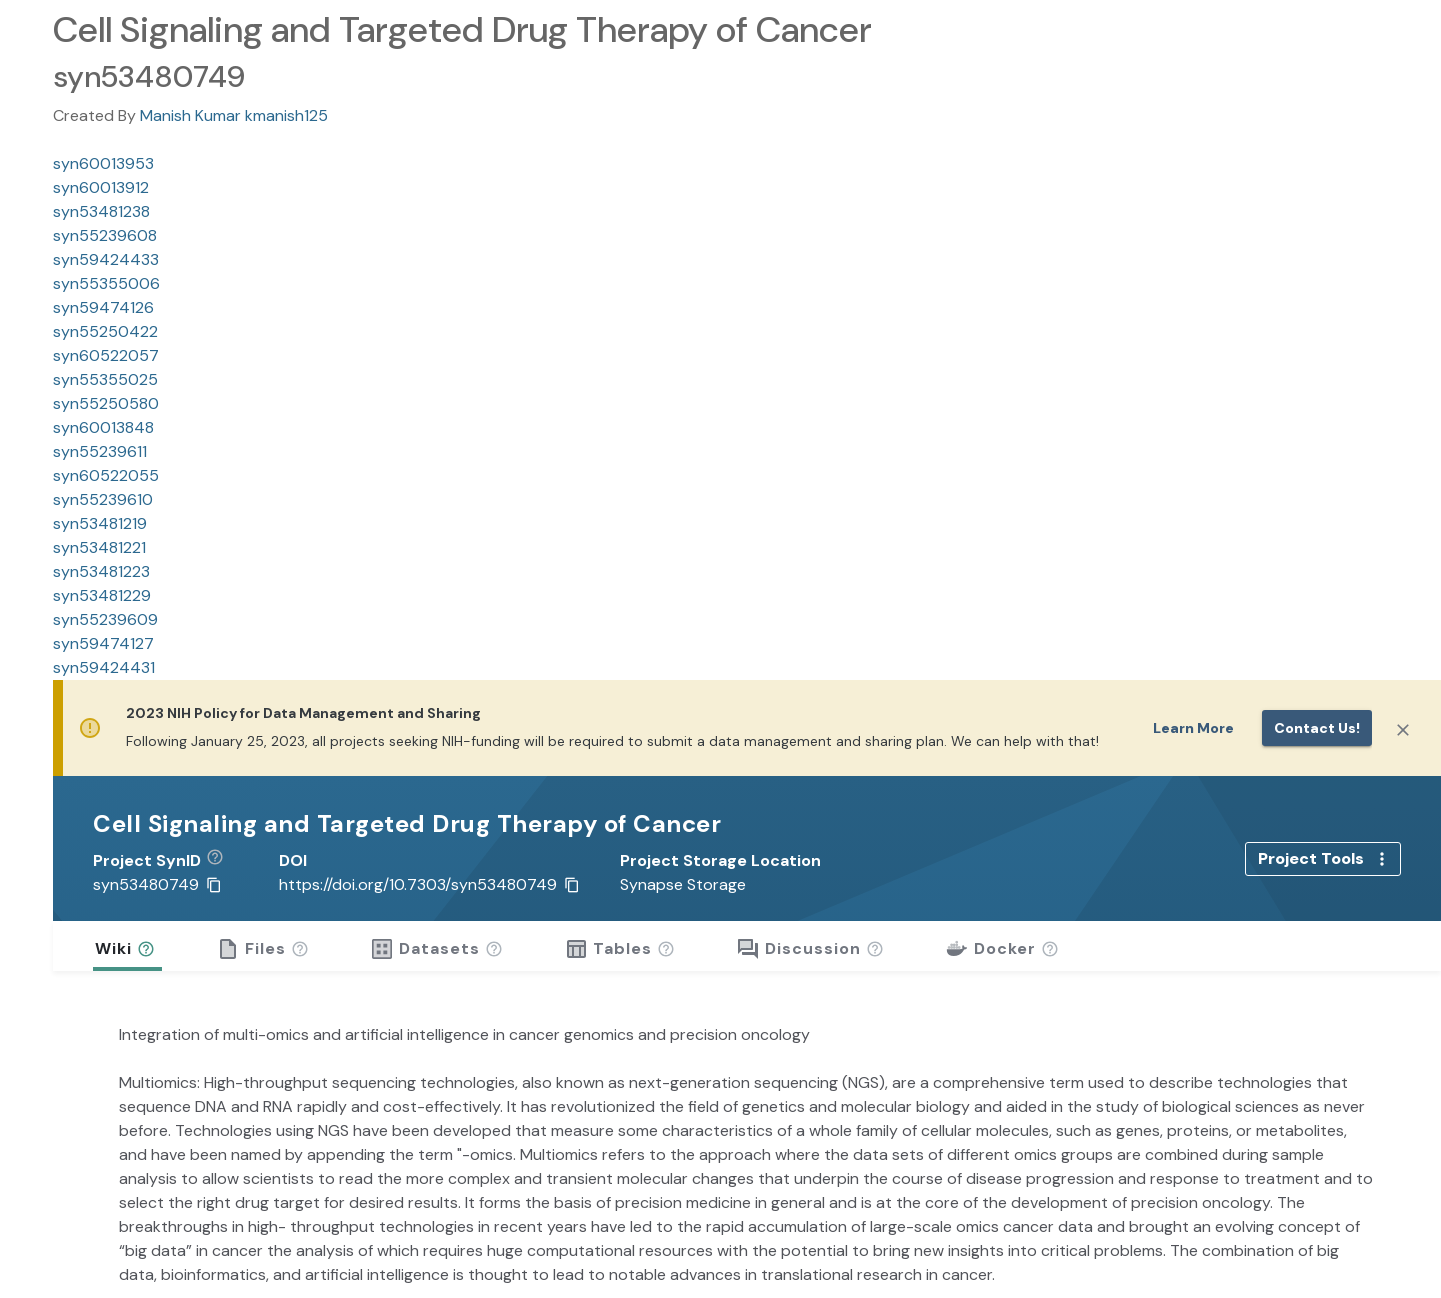  What do you see at coordinates (1403, 730) in the screenshot?
I see `[Close]` at bounding box center [1403, 730].